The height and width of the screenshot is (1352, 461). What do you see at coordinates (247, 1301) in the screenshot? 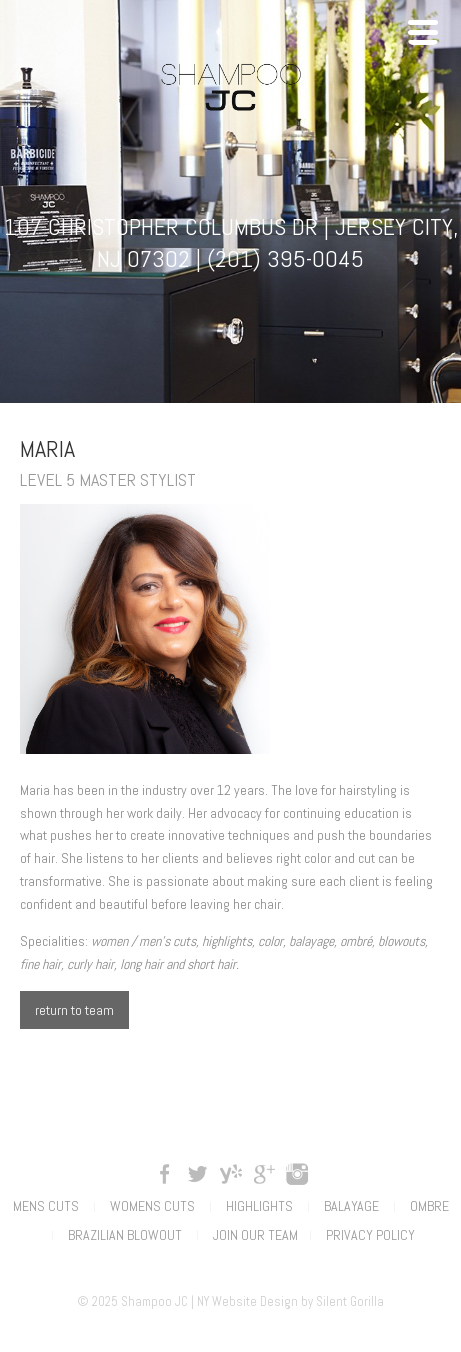
I see `NY Website Design` at bounding box center [247, 1301].